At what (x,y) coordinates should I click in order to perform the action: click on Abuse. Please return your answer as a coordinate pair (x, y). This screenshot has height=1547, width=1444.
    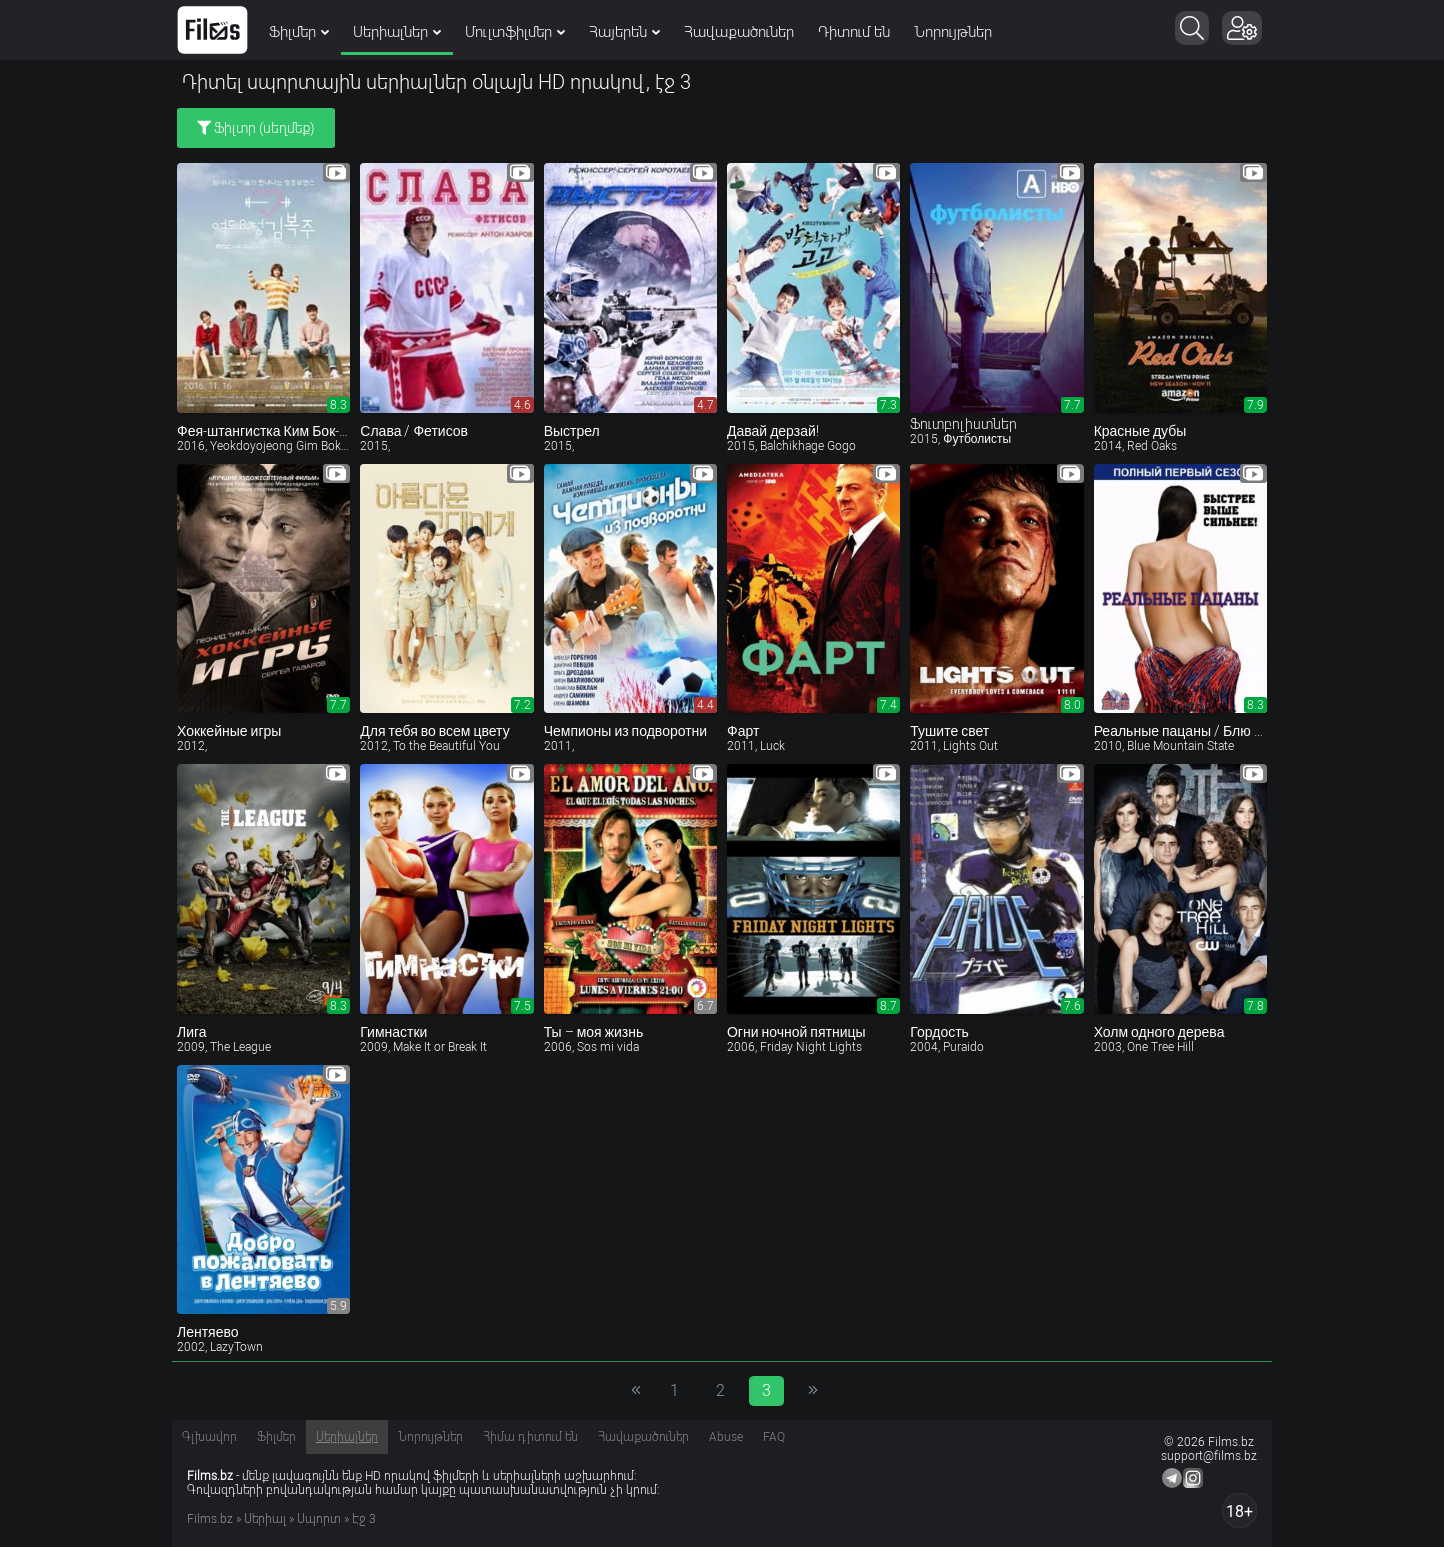
    Looking at the image, I should click on (726, 1437).